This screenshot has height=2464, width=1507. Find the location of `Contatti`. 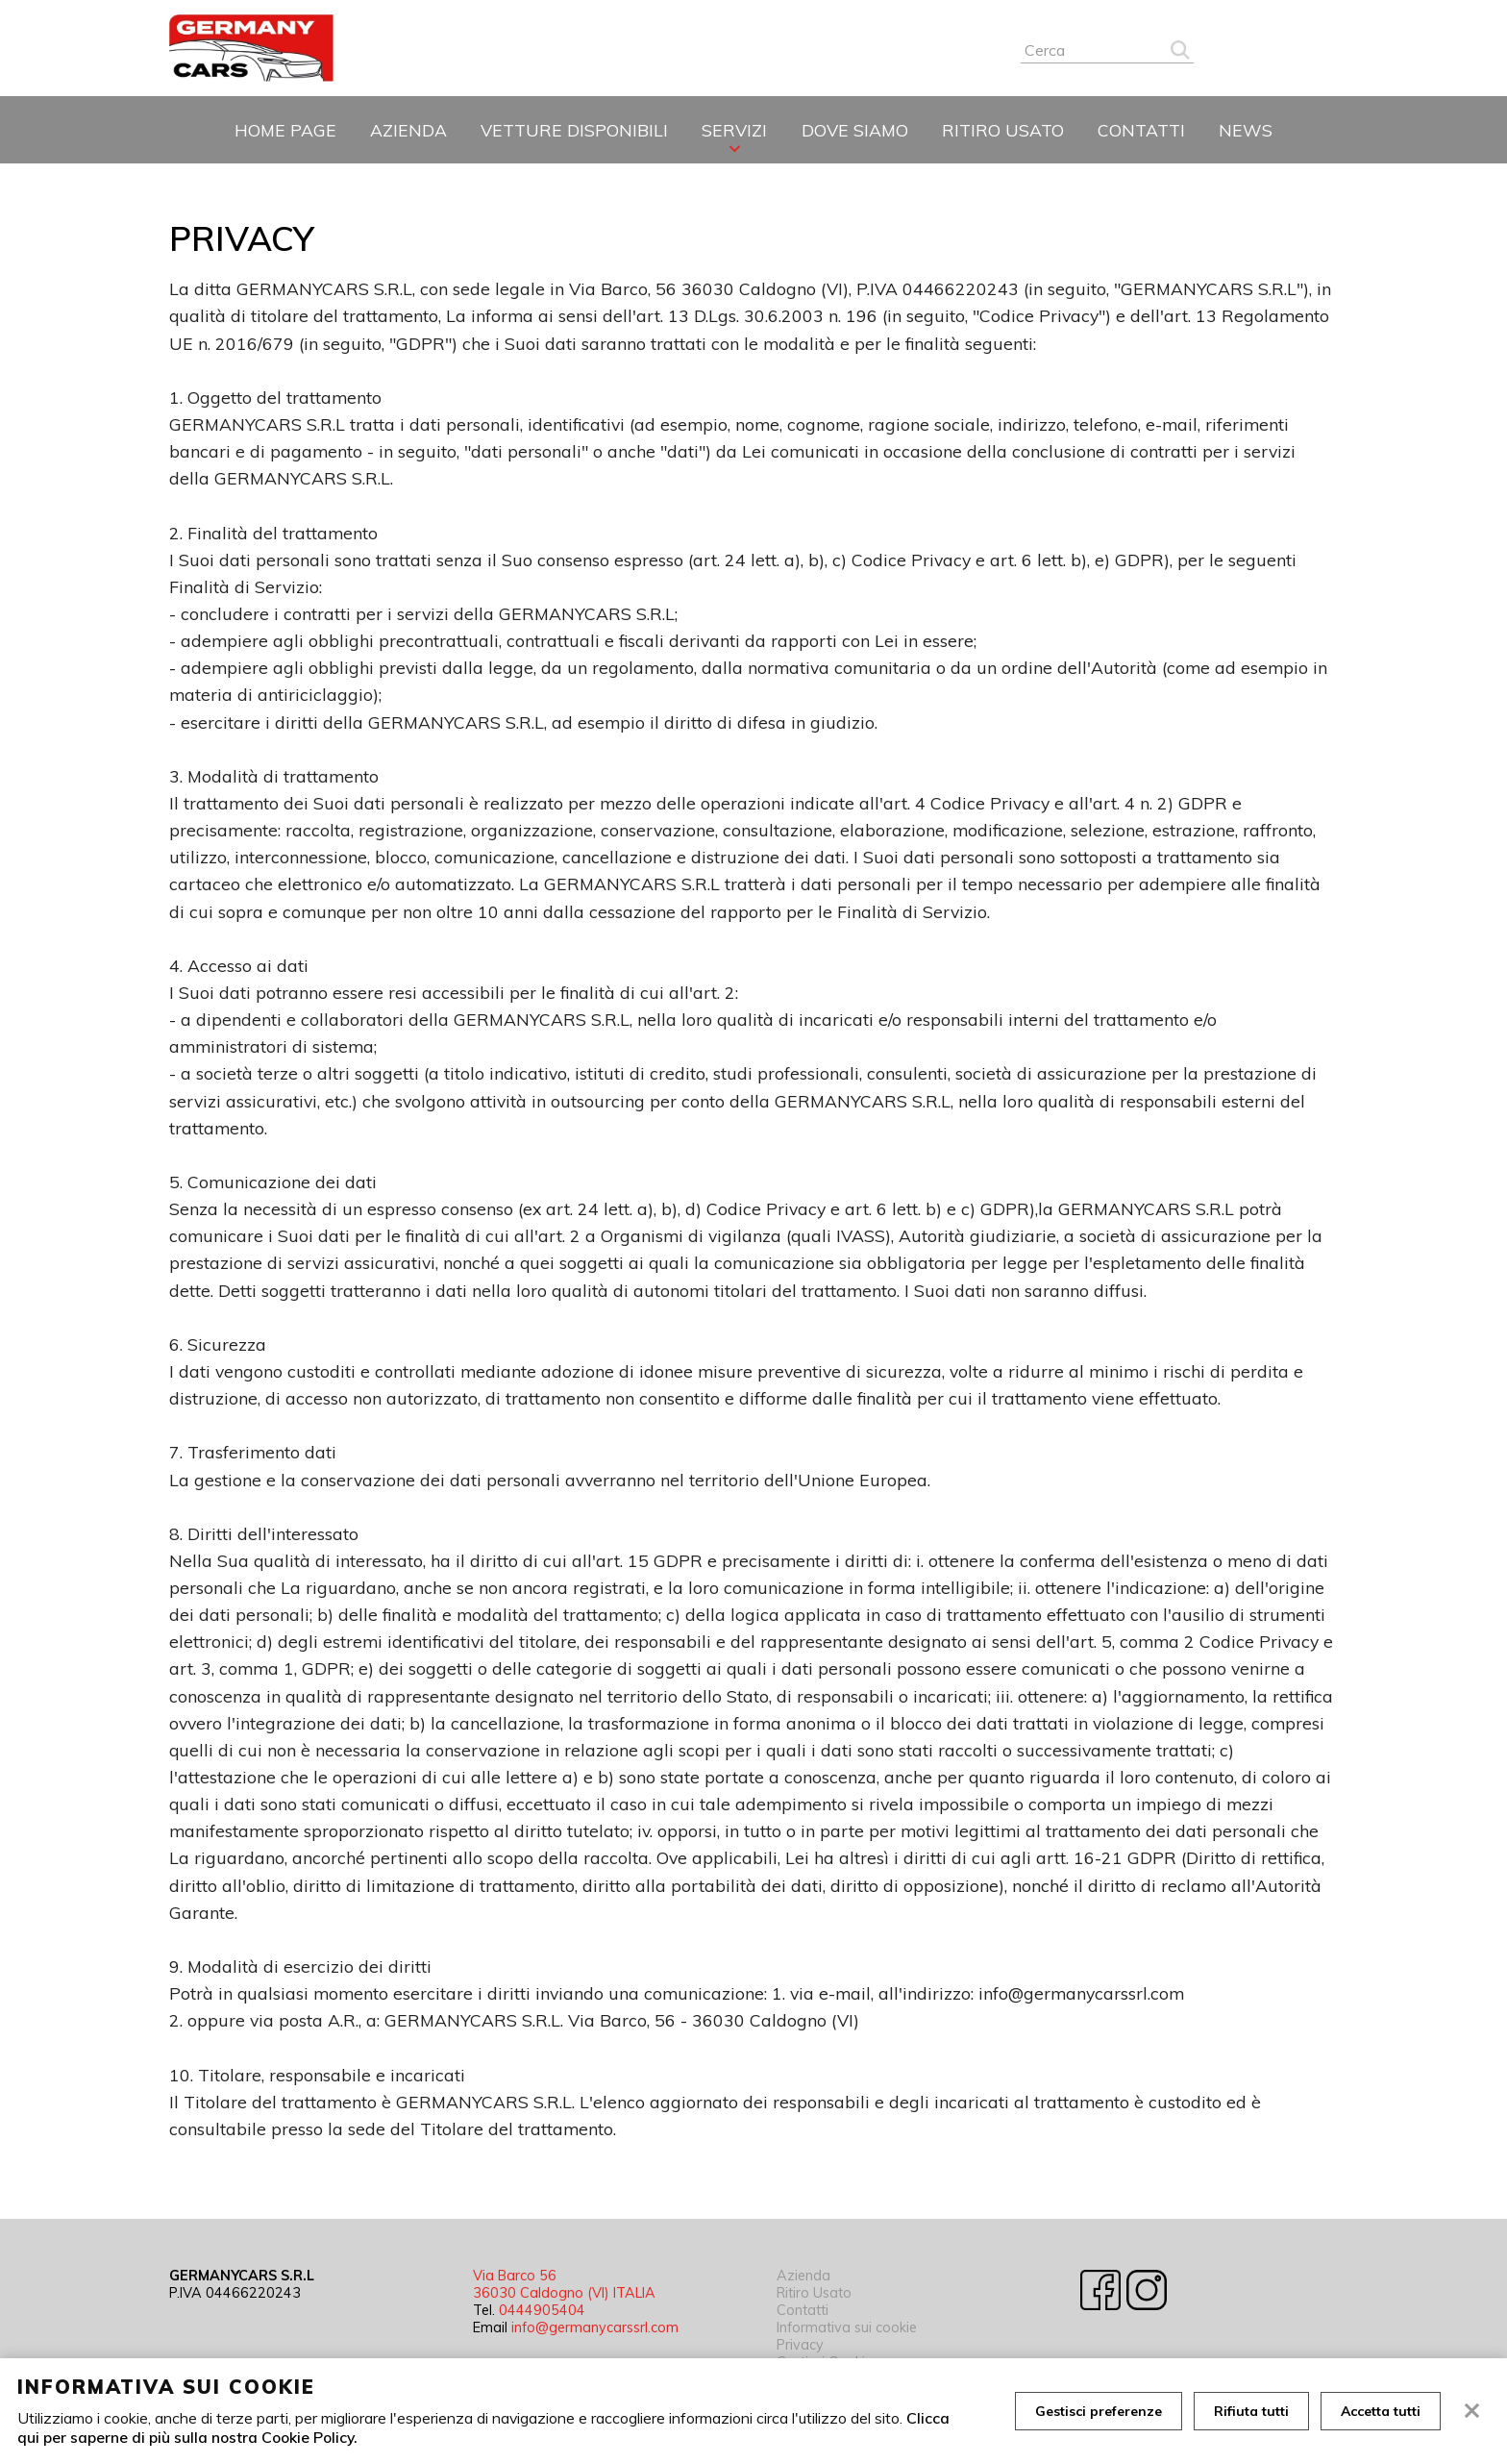

Contatti is located at coordinates (1141, 129).